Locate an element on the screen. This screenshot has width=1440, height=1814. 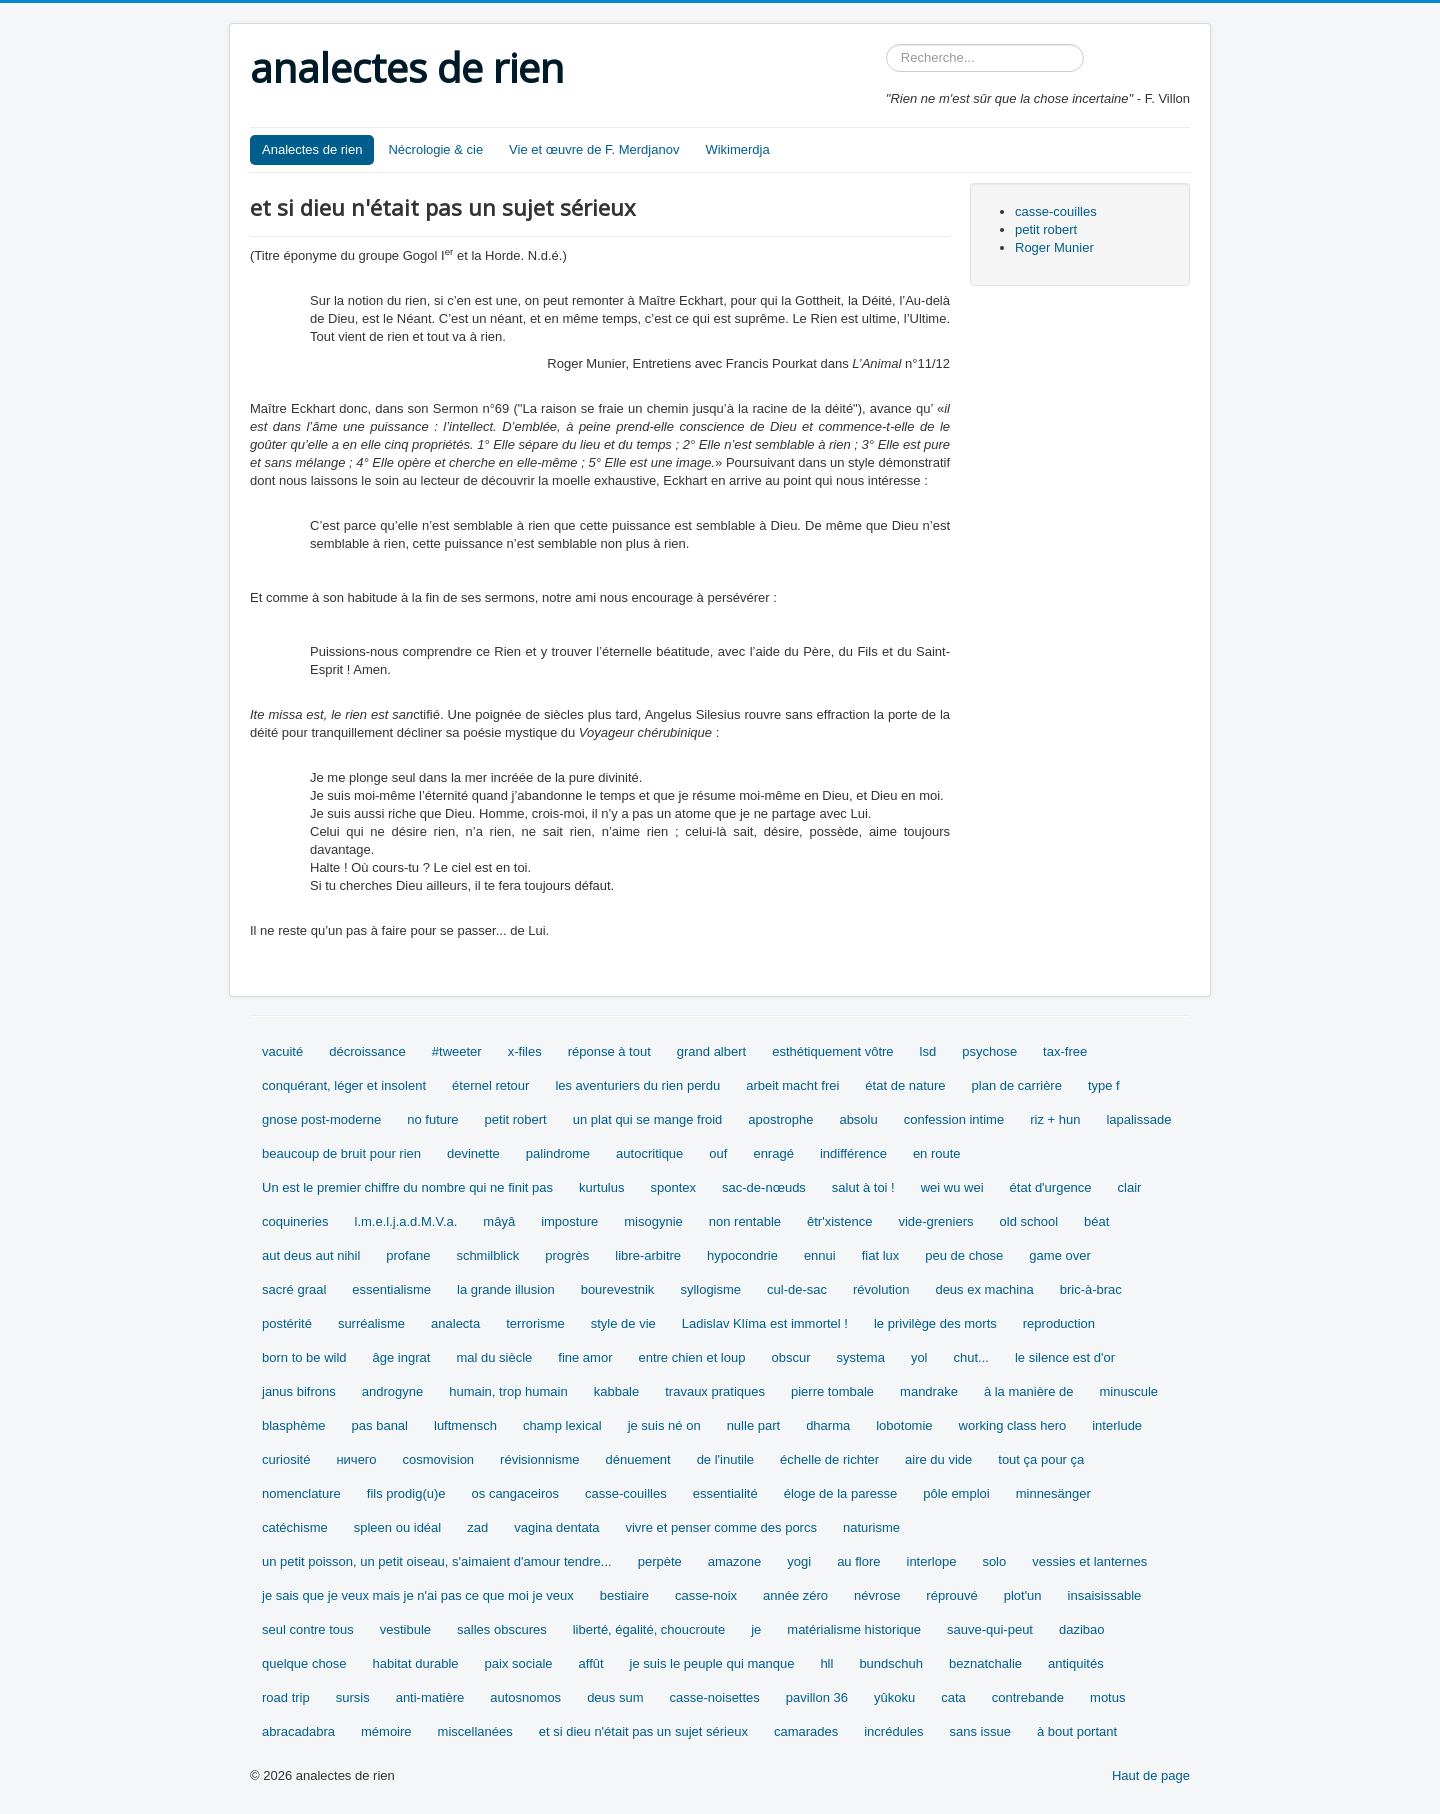
Ladislav Klíma est immortel ! is located at coordinates (765, 1323).